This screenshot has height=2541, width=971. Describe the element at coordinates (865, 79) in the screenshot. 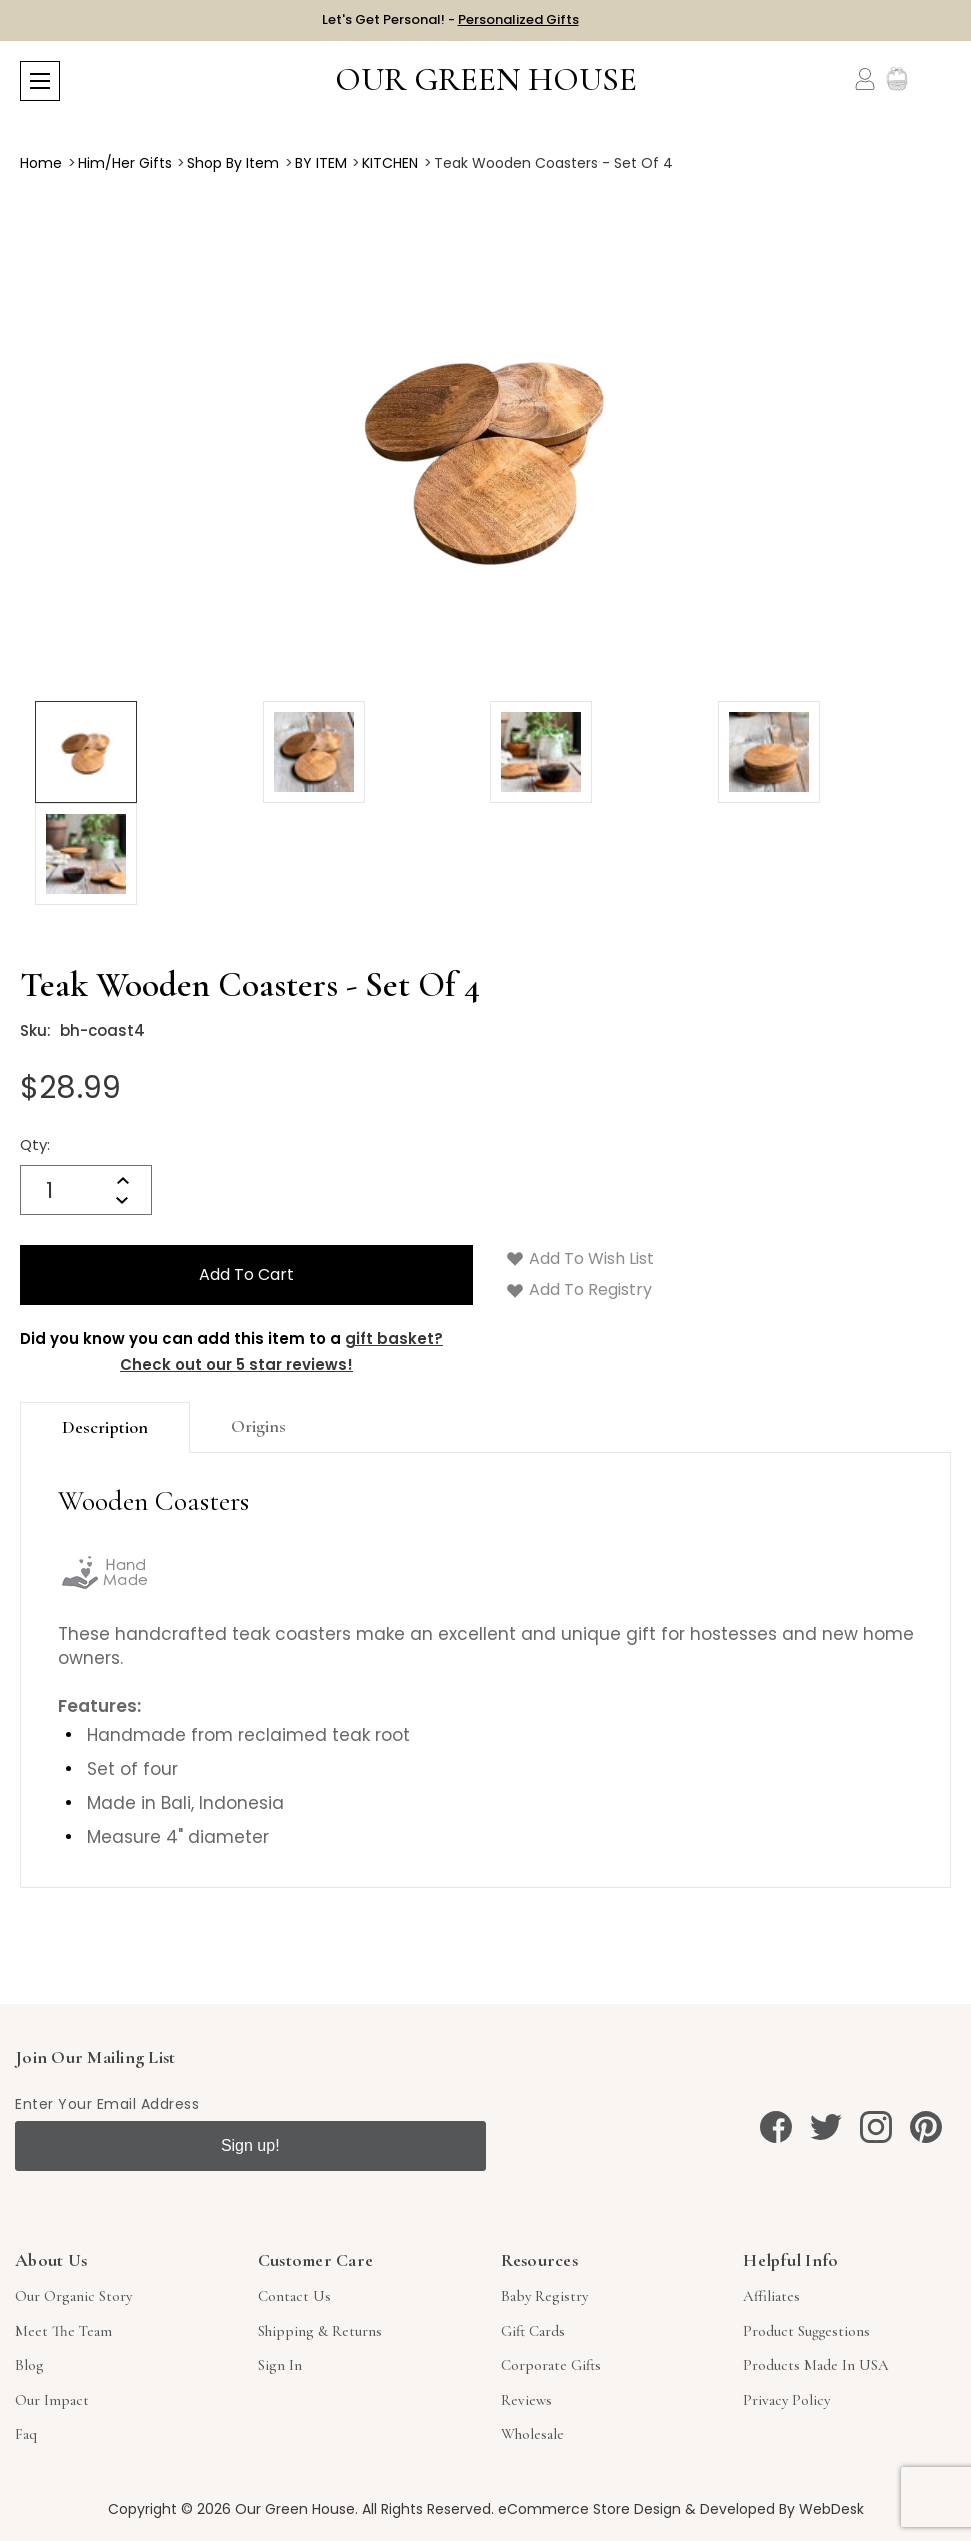

I see `[Account]` at that location.